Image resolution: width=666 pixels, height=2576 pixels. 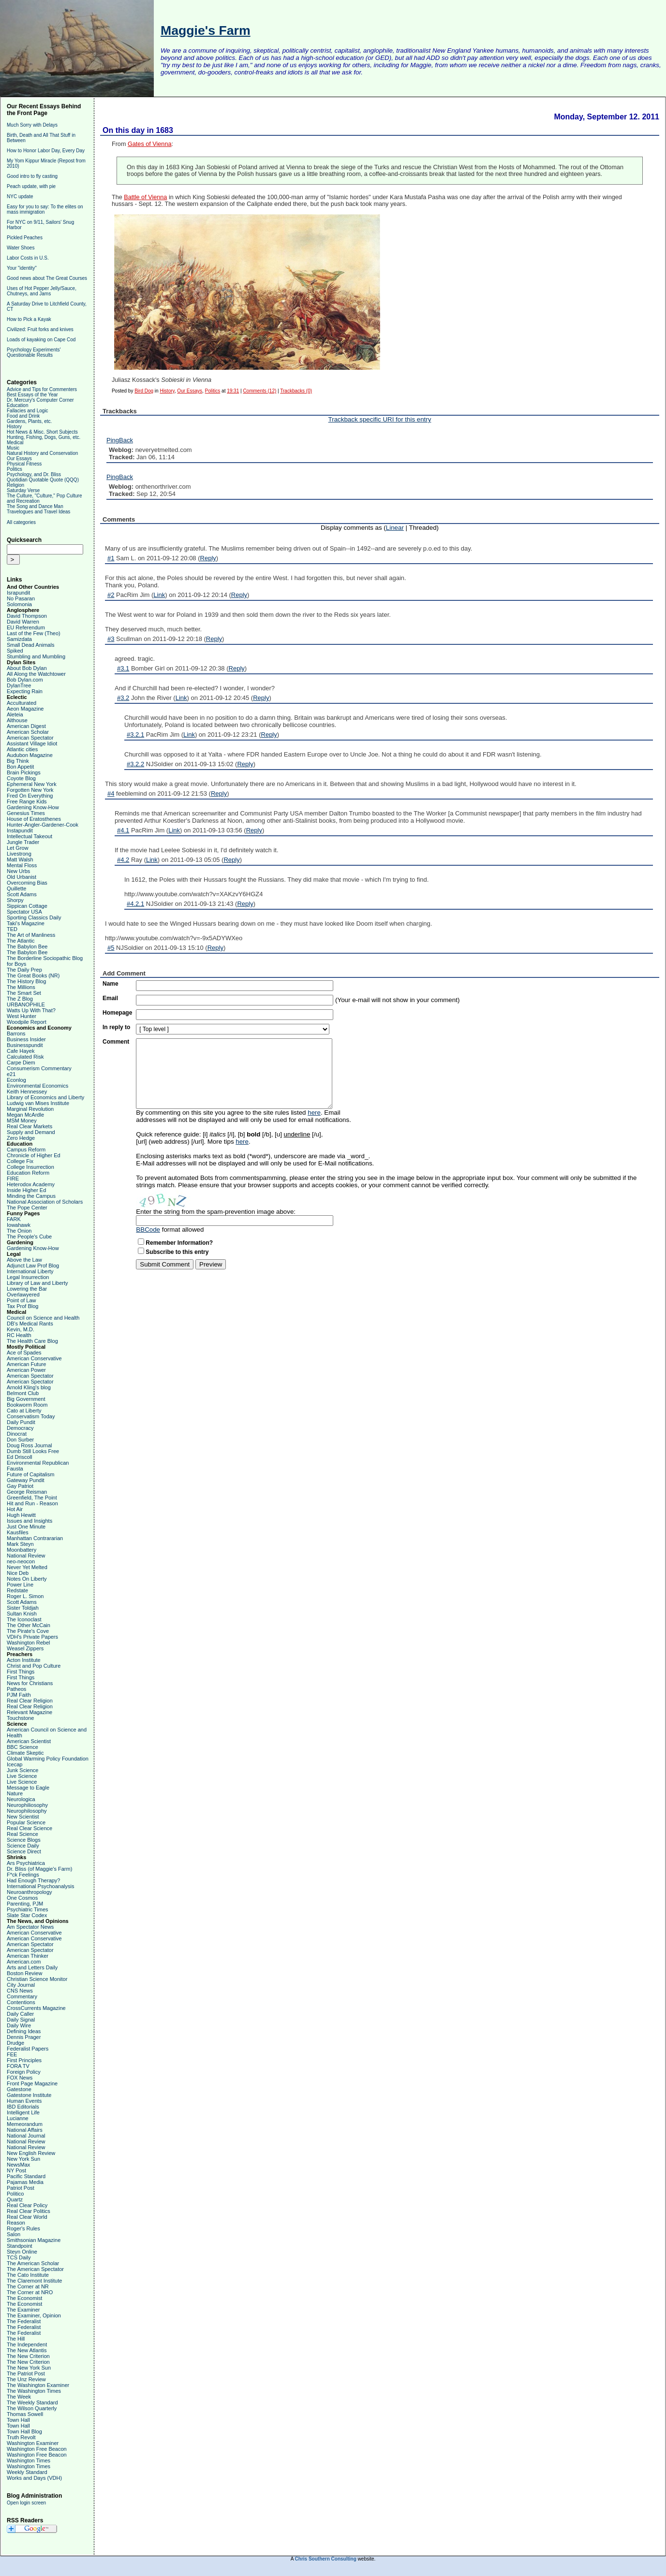 I want to click on Althouse, so click(x=17, y=720).